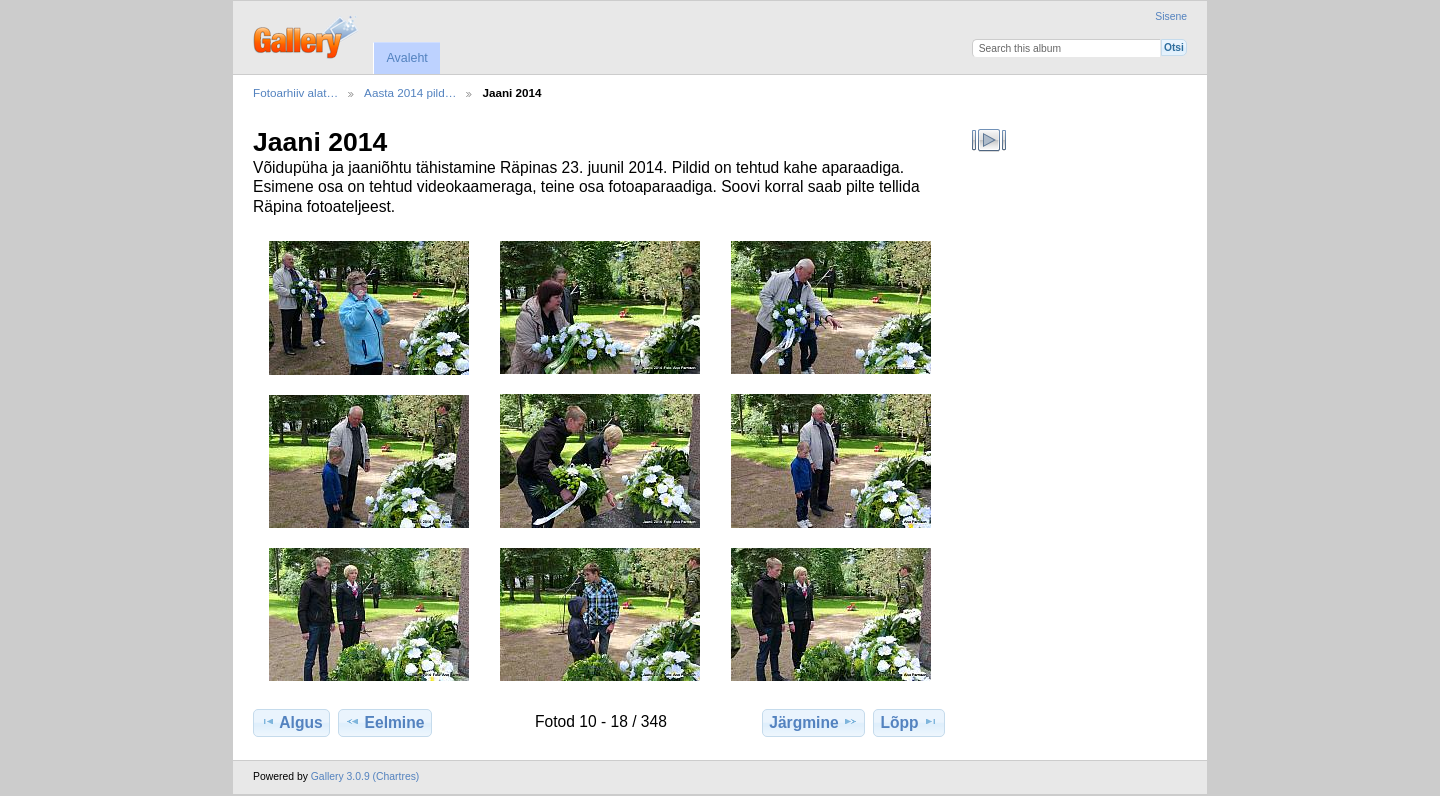 This screenshot has height=796, width=1440. I want to click on Vaata slaidiseanssi, so click(989, 140).